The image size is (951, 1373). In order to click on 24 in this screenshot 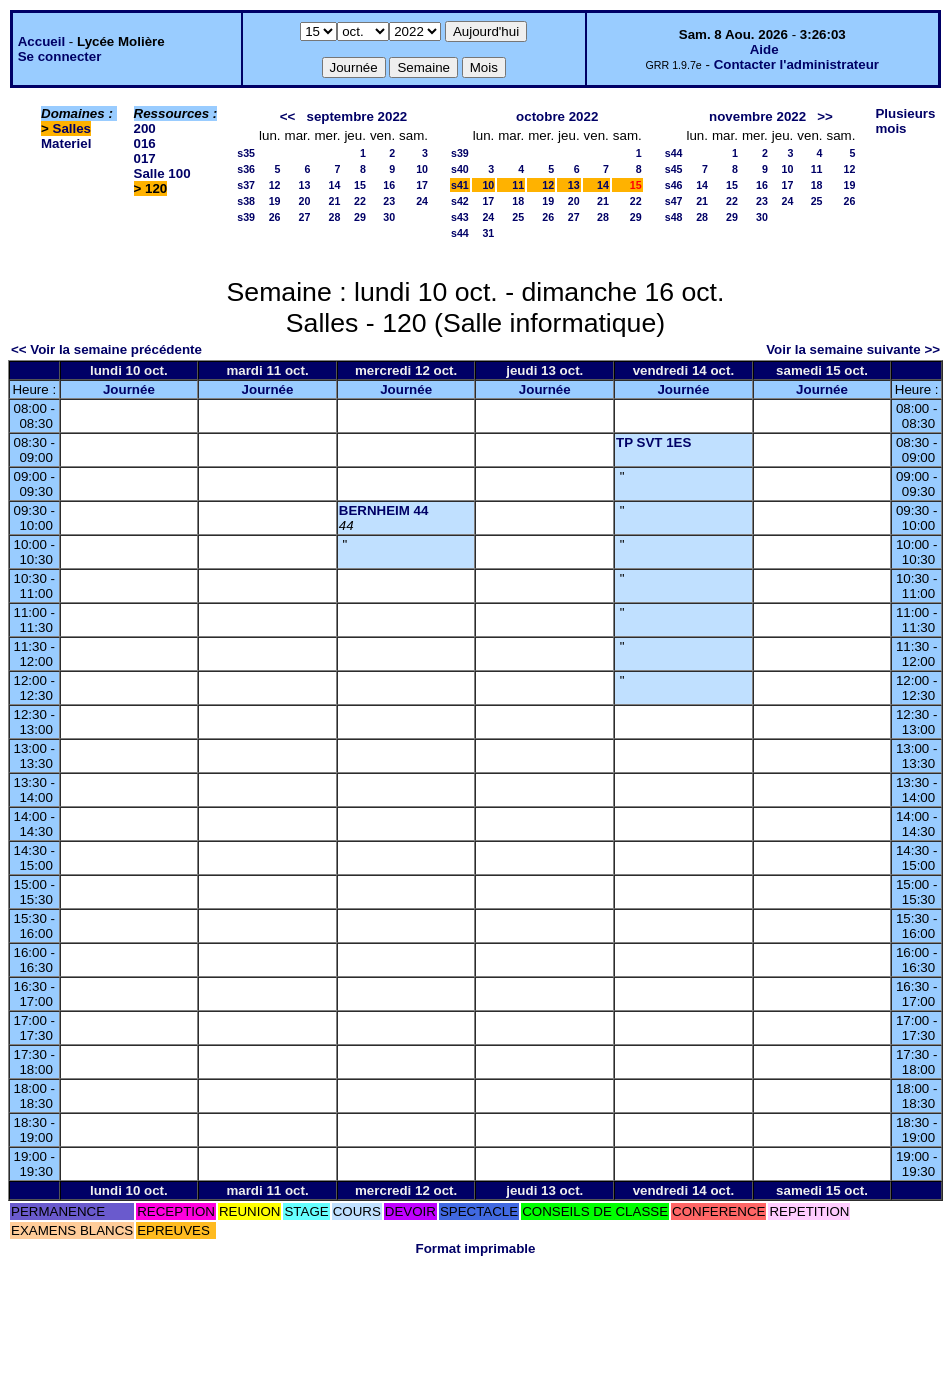, I will do `click(422, 201)`.